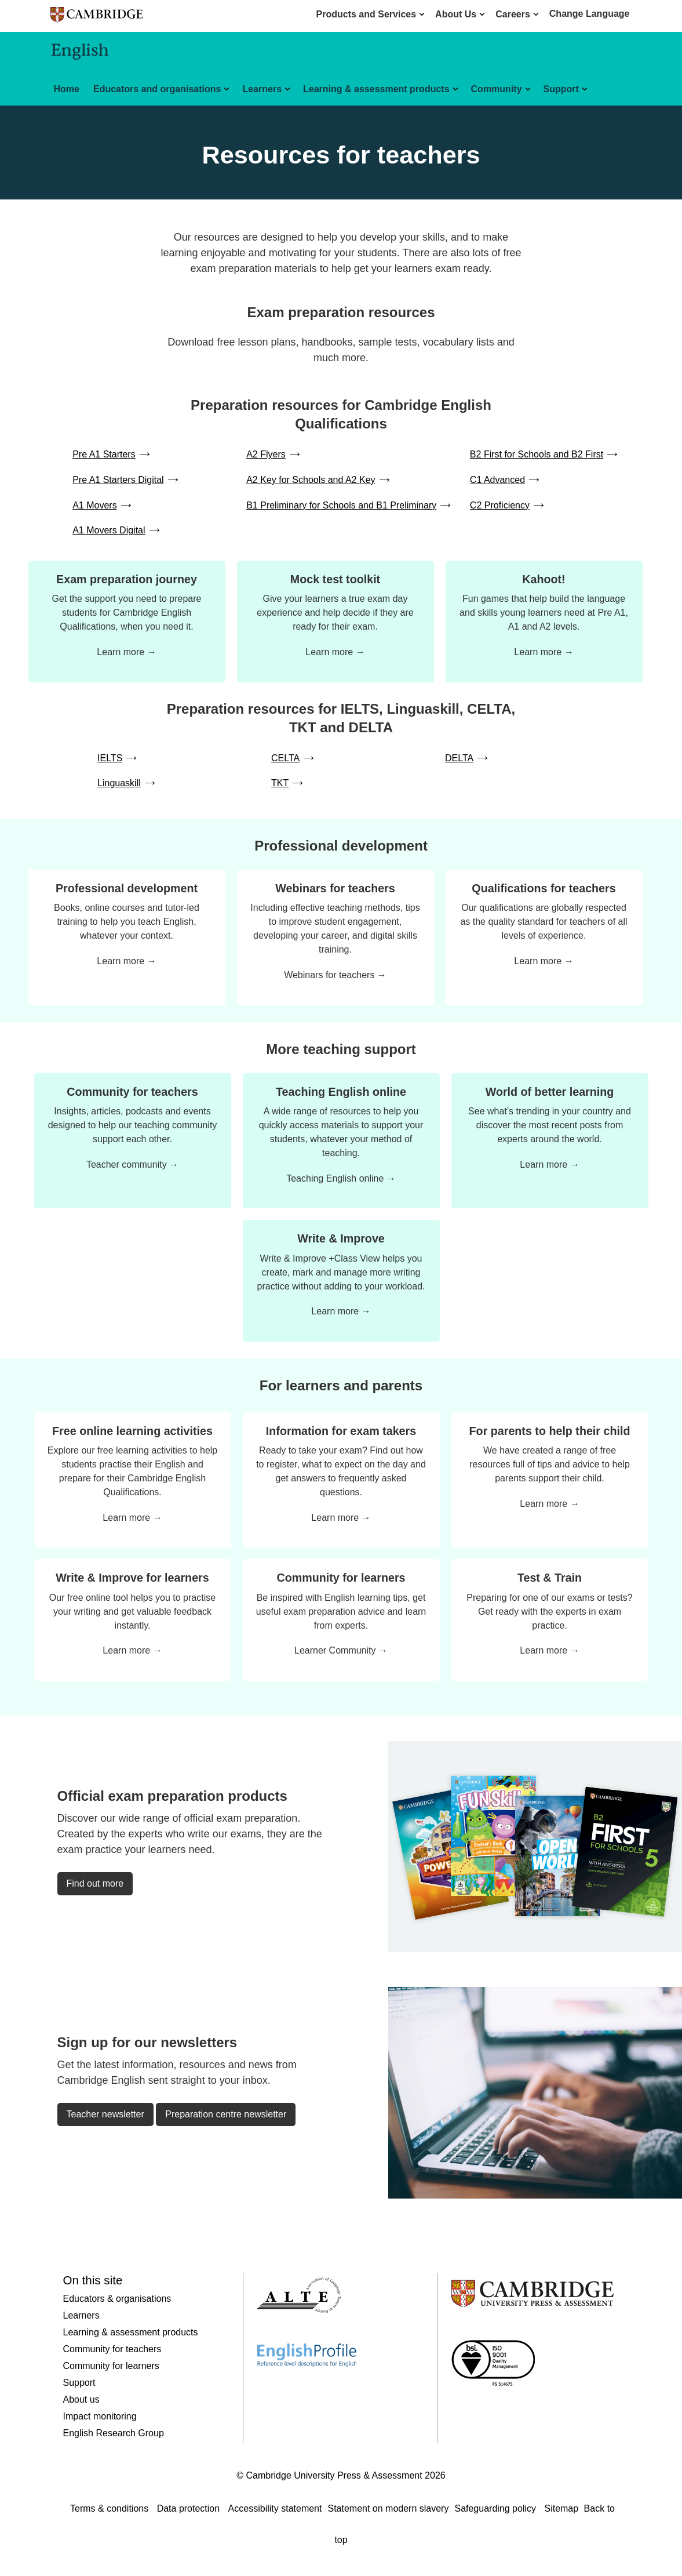 This screenshot has height=2576, width=682. I want to click on Pre A1 Starters, so click(104, 454).